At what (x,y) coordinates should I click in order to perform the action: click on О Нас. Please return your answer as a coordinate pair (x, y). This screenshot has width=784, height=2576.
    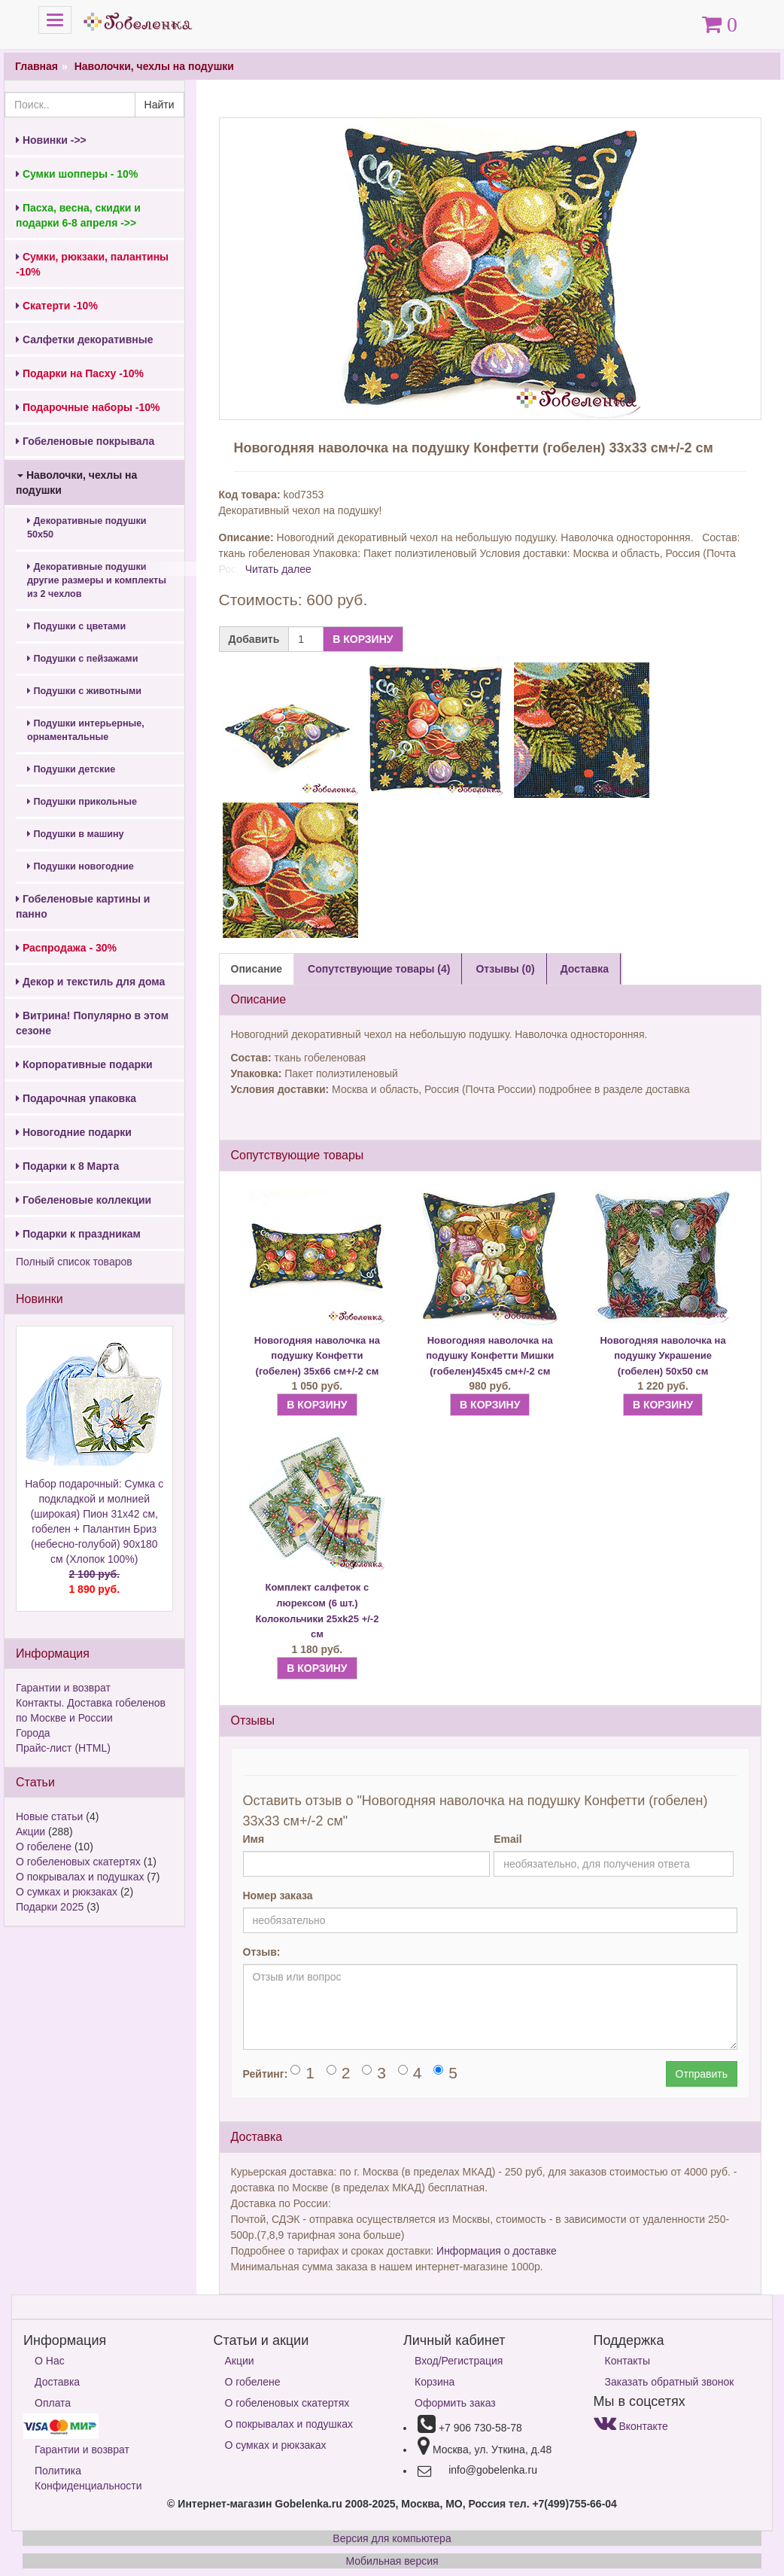
    Looking at the image, I should click on (50, 2361).